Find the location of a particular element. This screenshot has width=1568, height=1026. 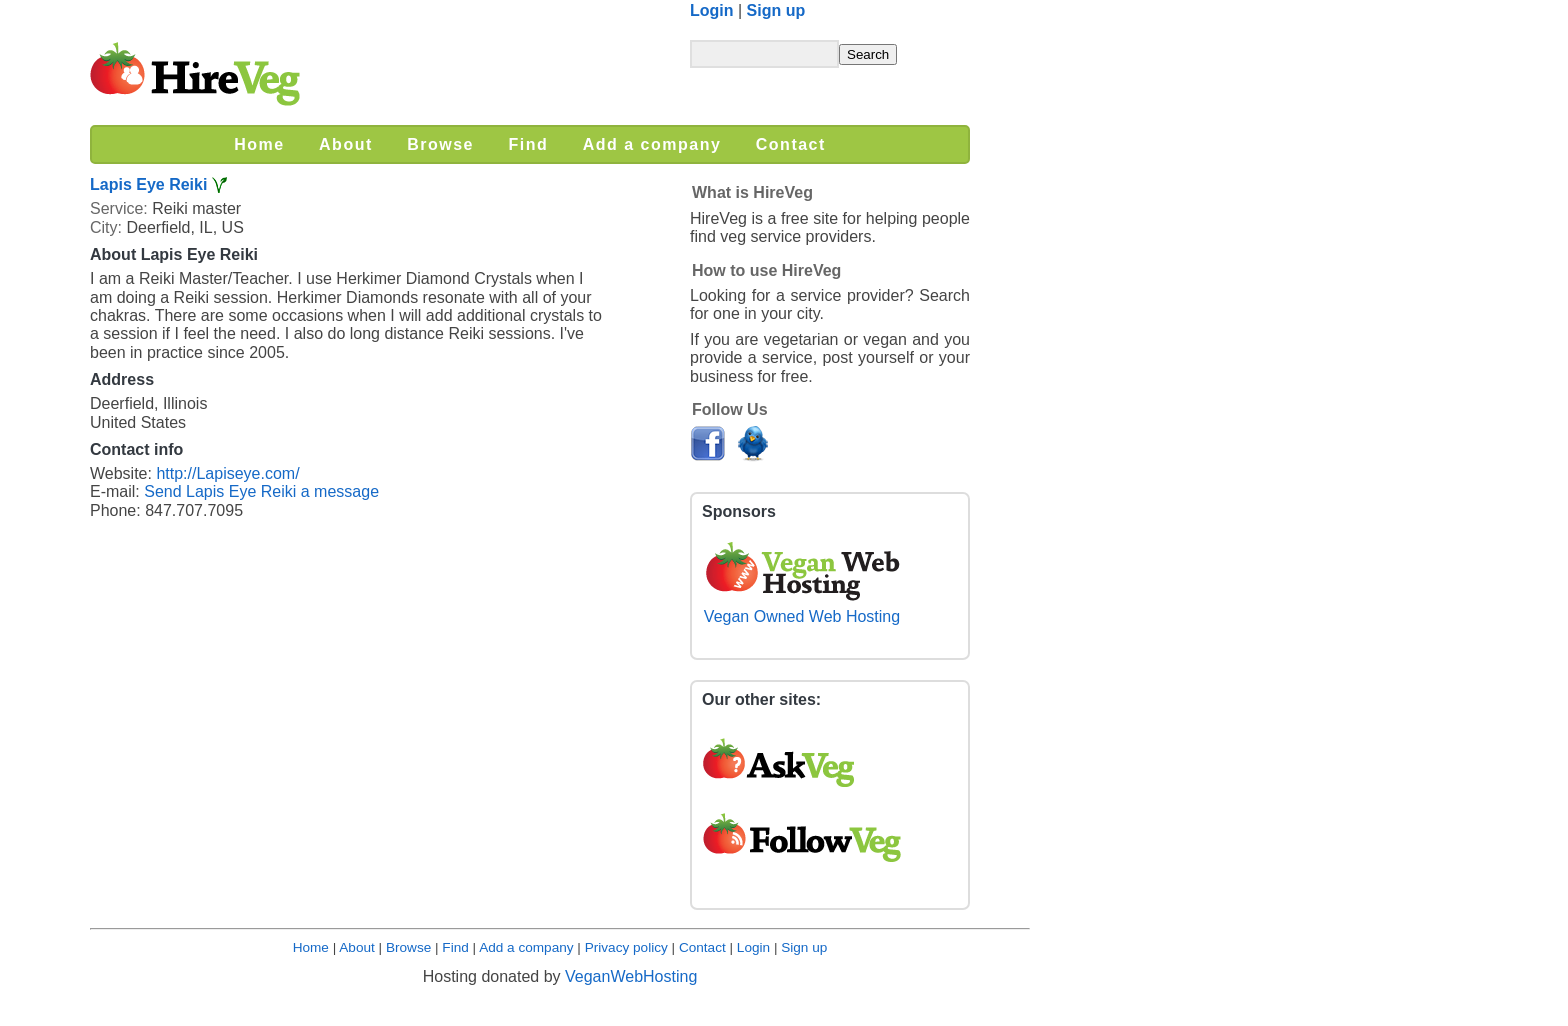

Find is located at coordinates (455, 947).